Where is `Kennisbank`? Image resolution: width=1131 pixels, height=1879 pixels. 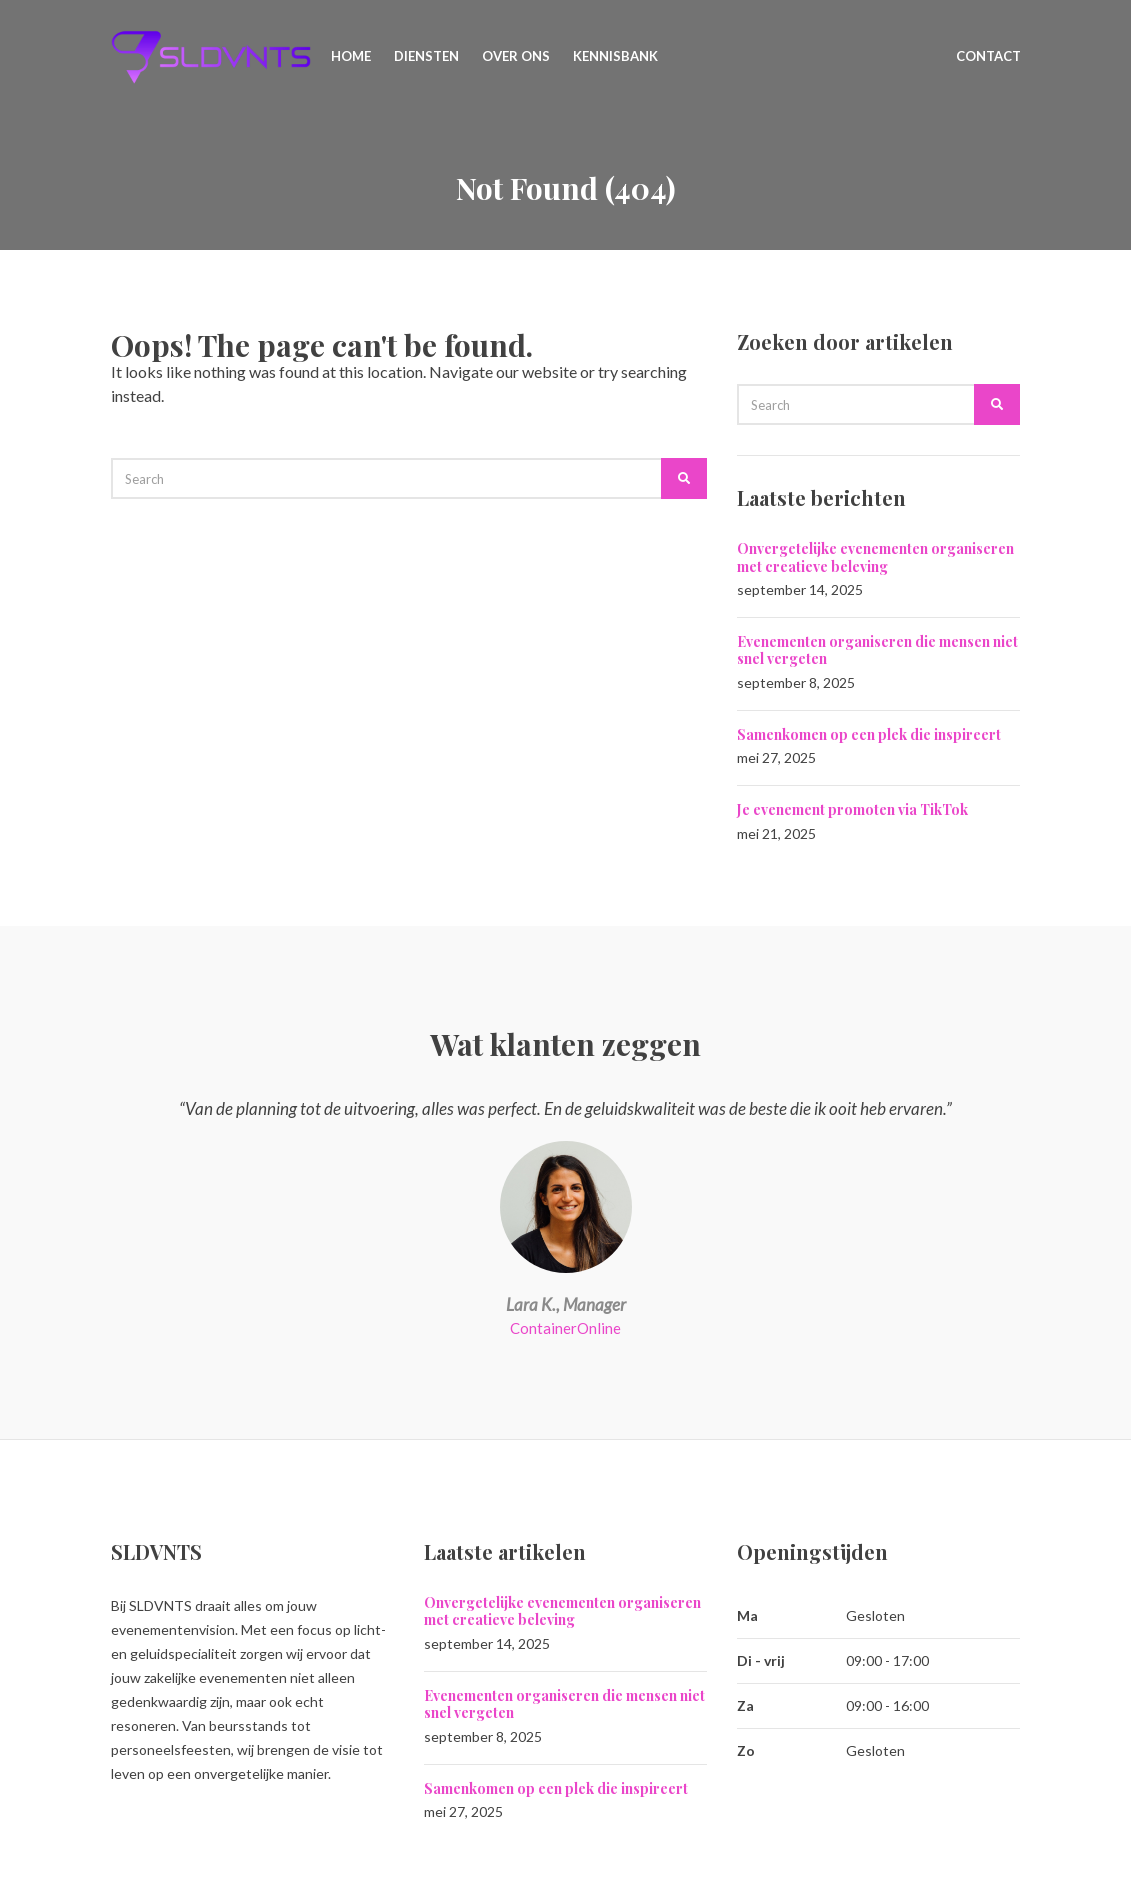 Kennisbank is located at coordinates (615, 56).